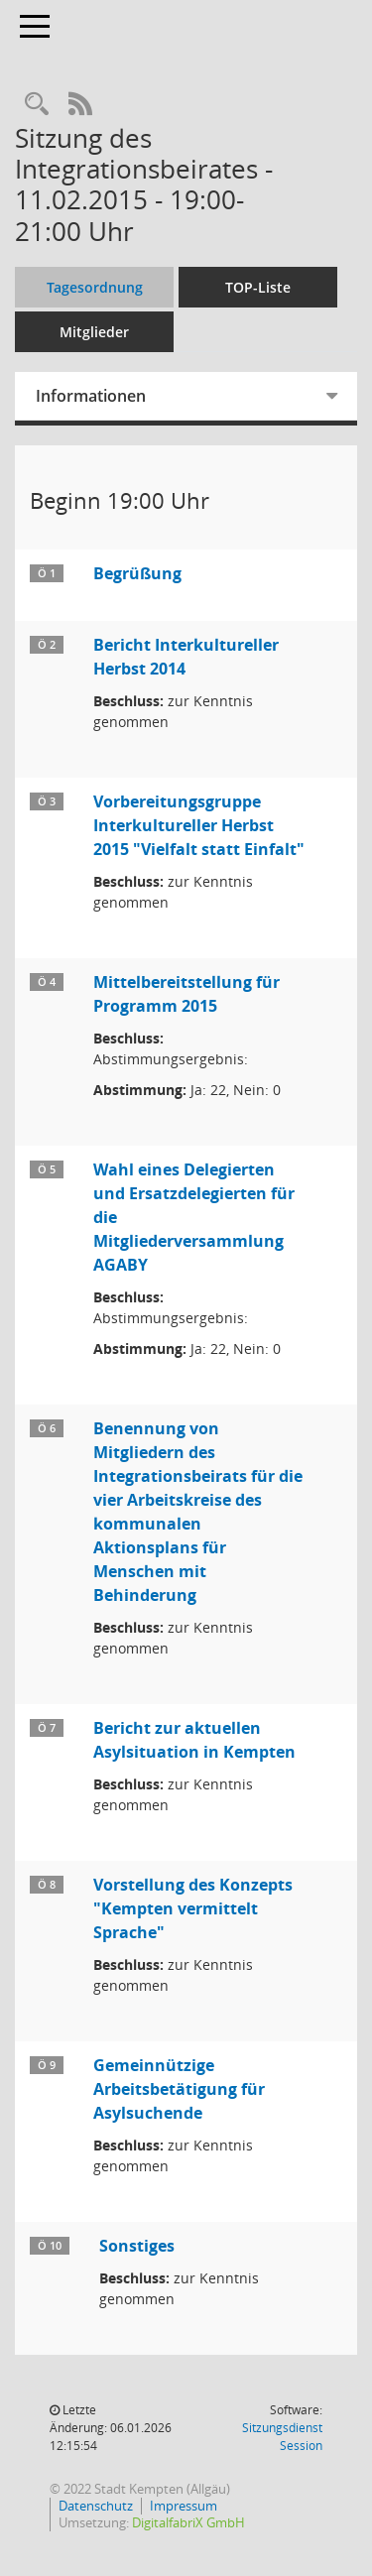  What do you see at coordinates (258, 287) in the screenshot?
I see `TOP-Liste [Tagesordnung schrittweise abarbeiten]` at bounding box center [258, 287].